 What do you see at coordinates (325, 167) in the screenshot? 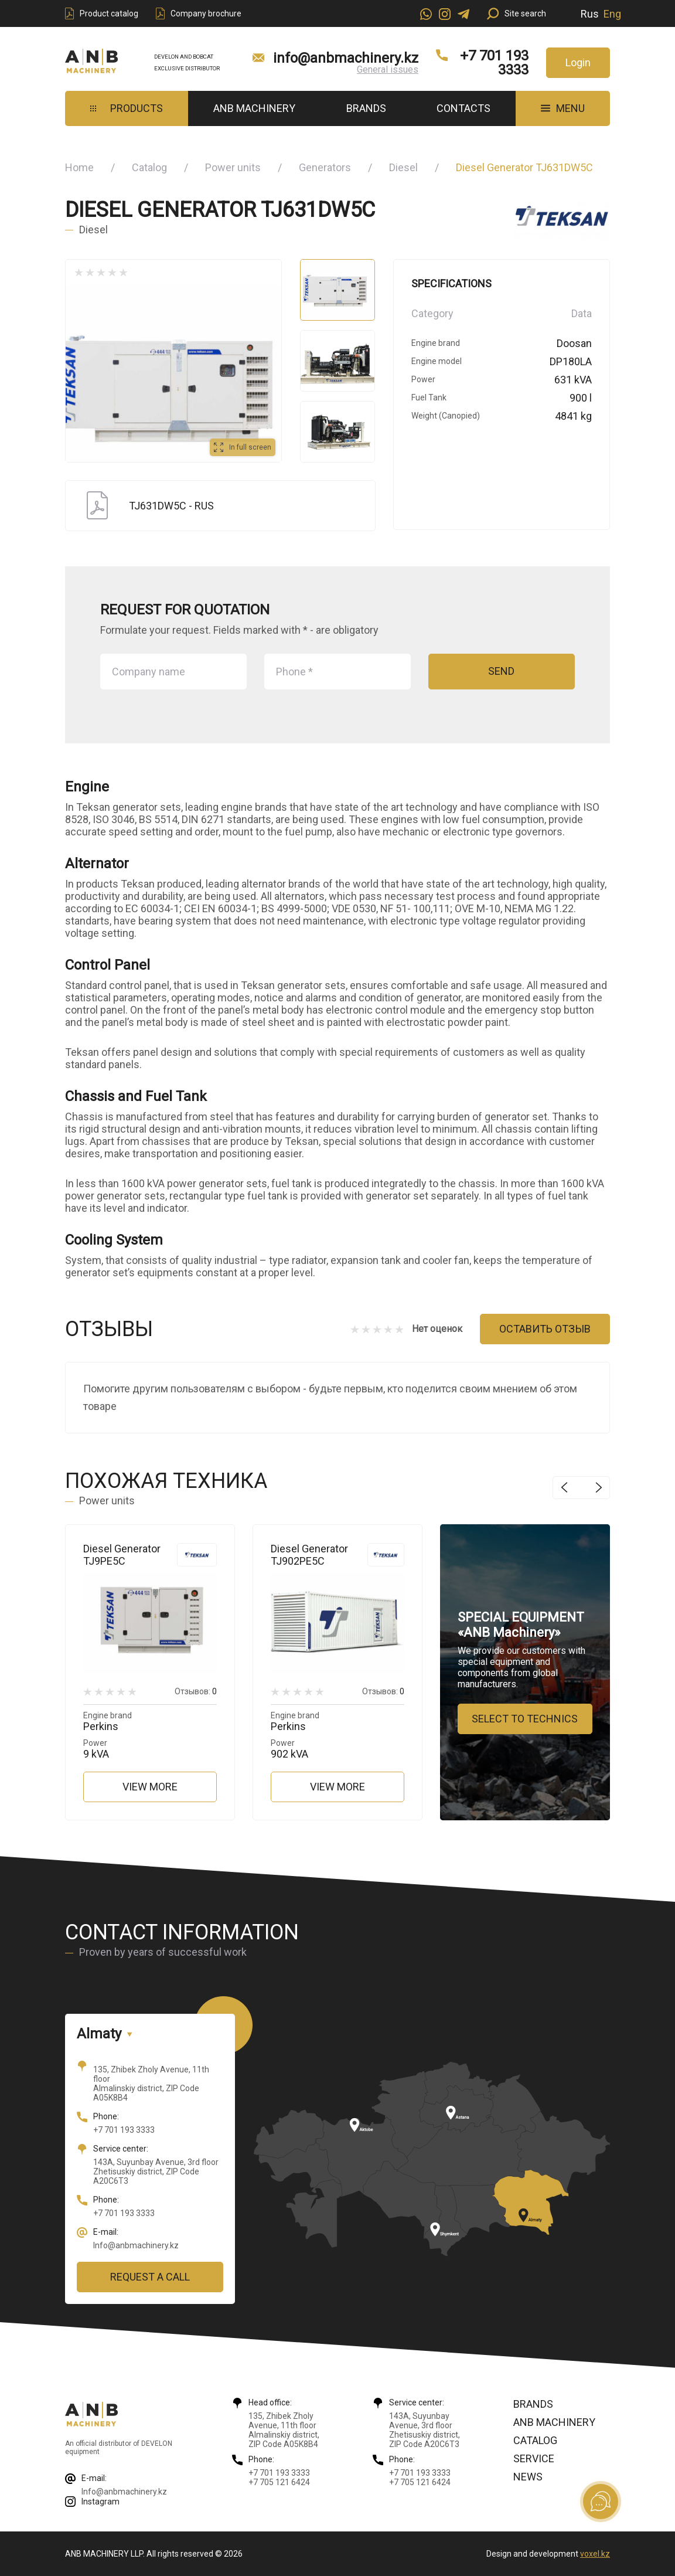
I see `Generators` at bounding box center [325, 167].